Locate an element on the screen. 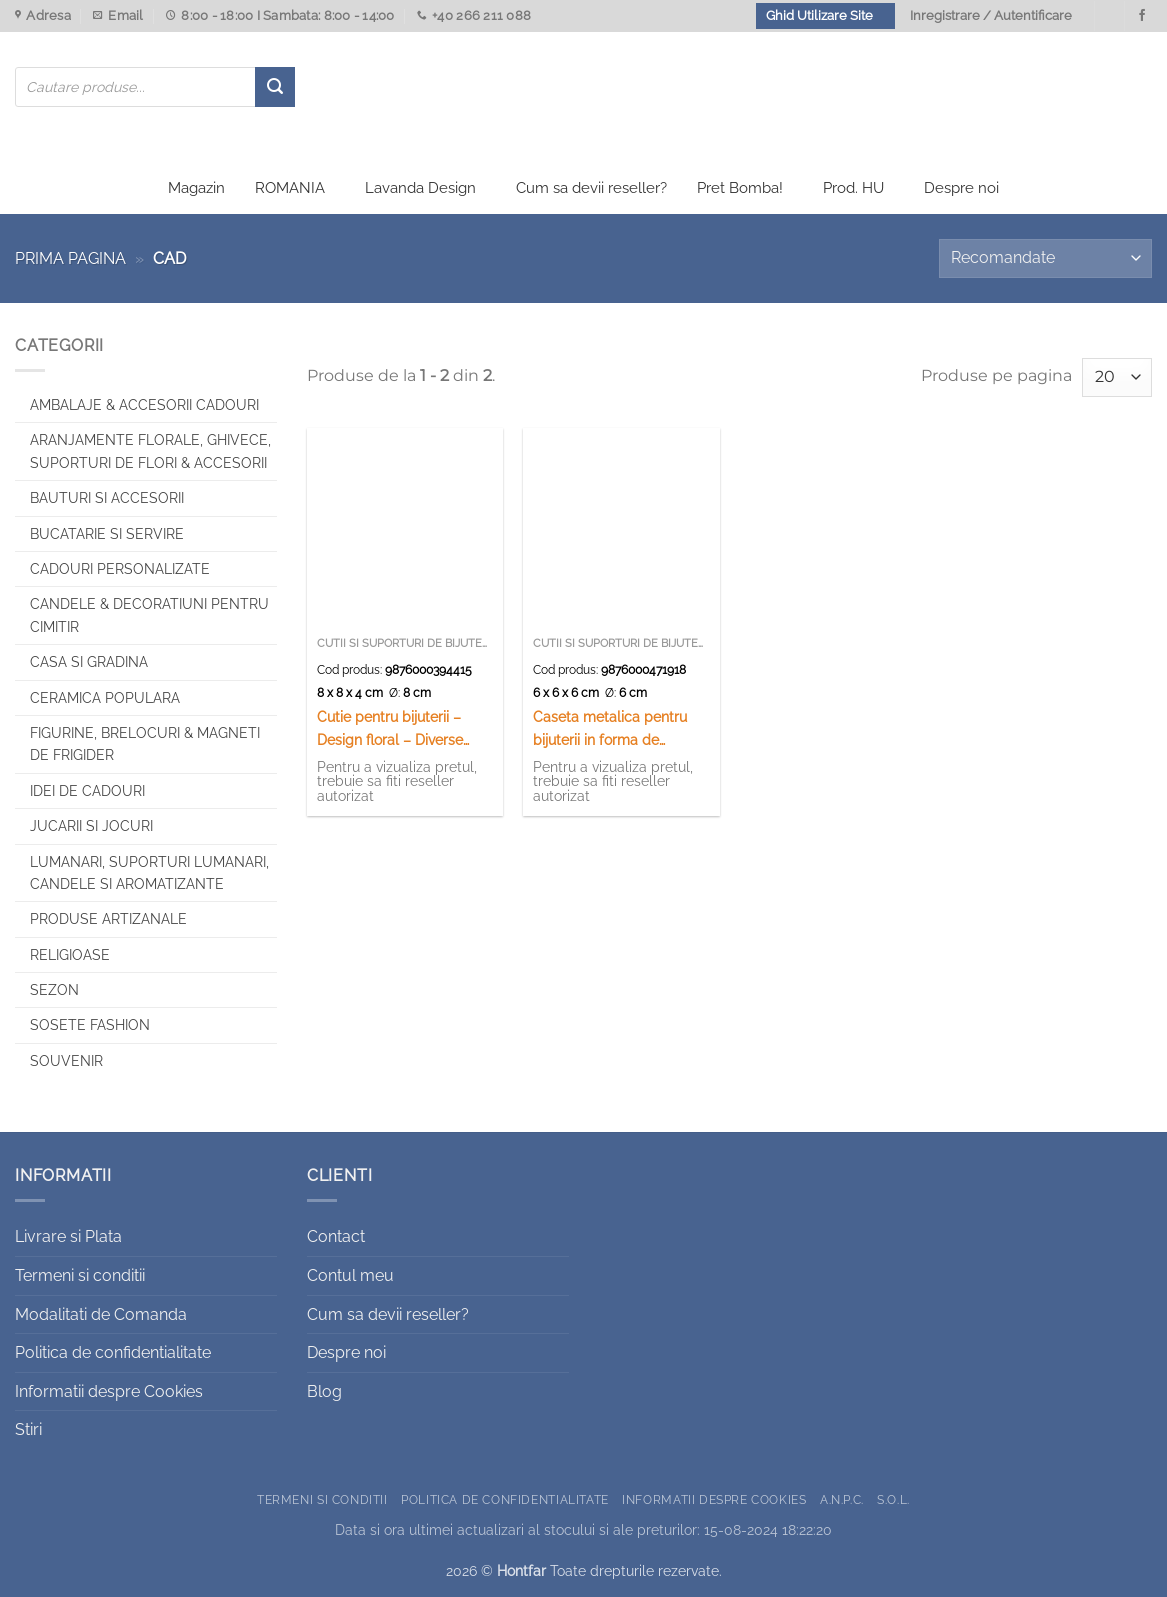 This screenshot has width=1167, height=1597. Bucatarie si Servire is located at coordinates (107, 534).